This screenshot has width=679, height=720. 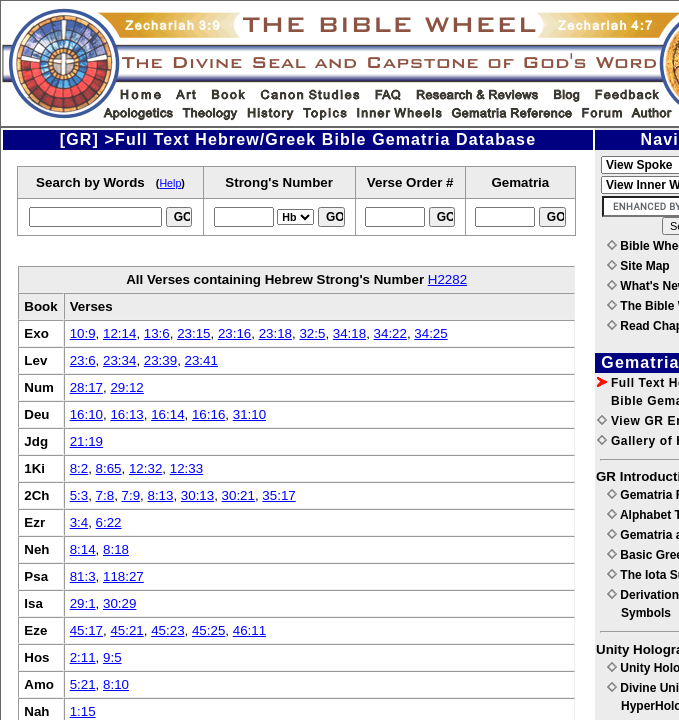 What do you see at coordinates (109, 522) in the screenshot?
I see `6:22` at bounding box center [109, 522].